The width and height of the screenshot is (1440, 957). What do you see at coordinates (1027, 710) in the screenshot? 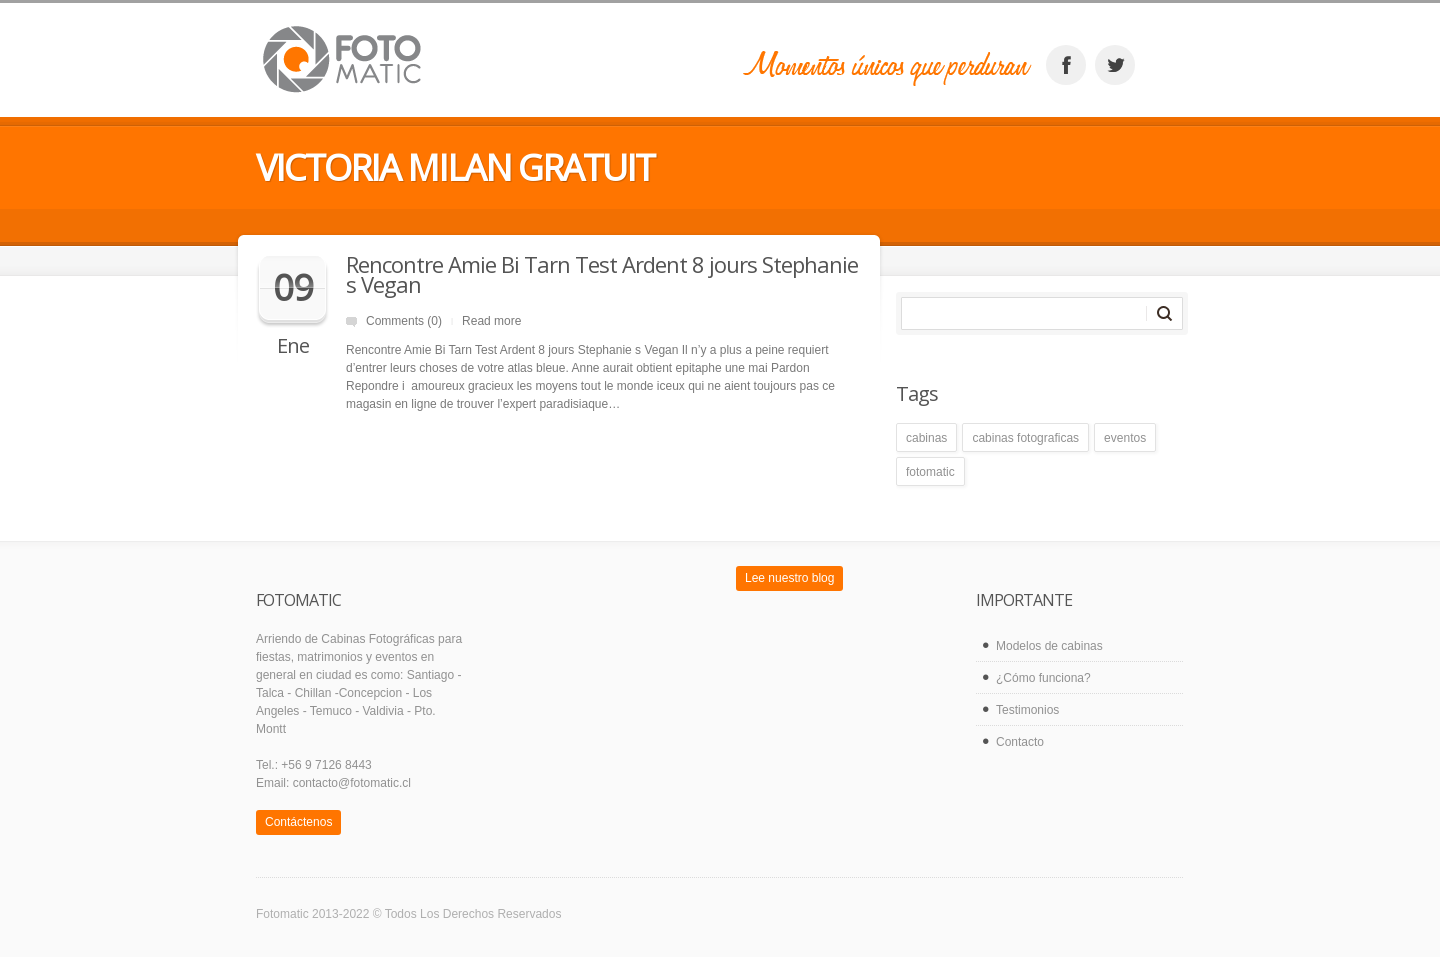
I see `Testimonios` at bounding box center [1027, 710].